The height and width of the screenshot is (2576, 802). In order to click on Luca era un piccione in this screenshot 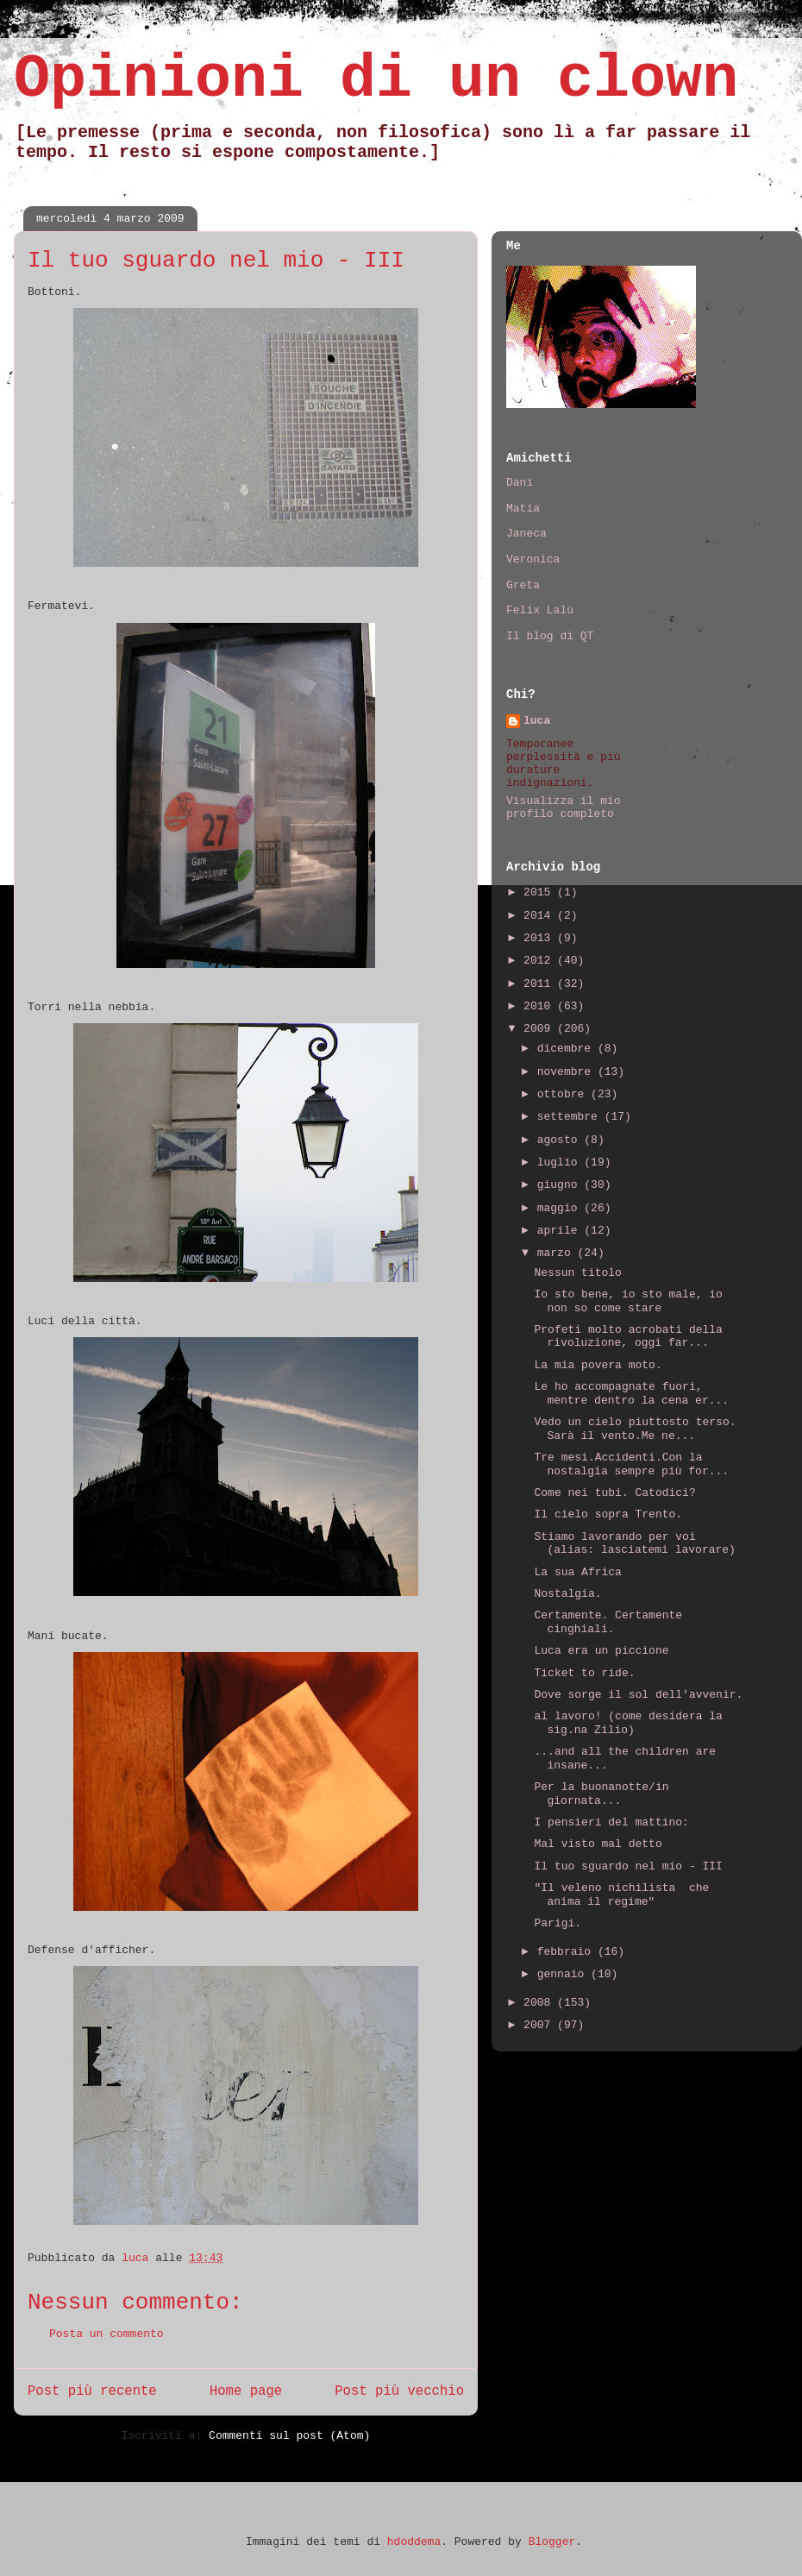, I will do `click(601, 1650)`.